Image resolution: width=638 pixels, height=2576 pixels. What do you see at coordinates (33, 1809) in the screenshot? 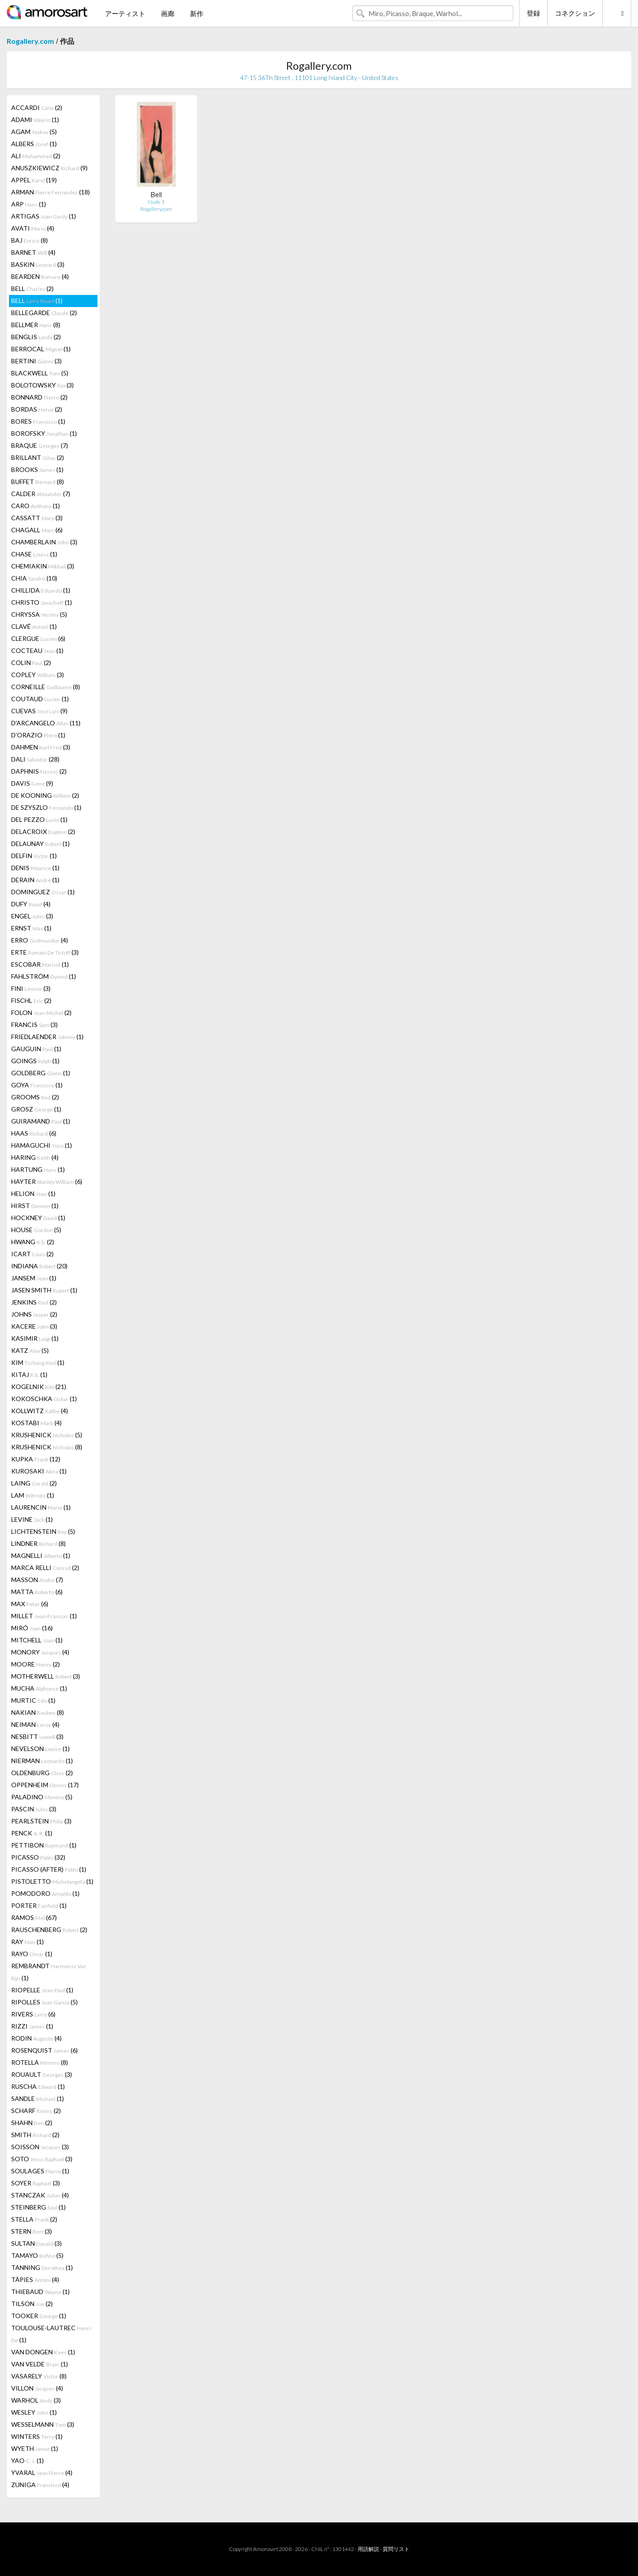
I see `PASCIN (3)` at bounding box center [33, 1809].